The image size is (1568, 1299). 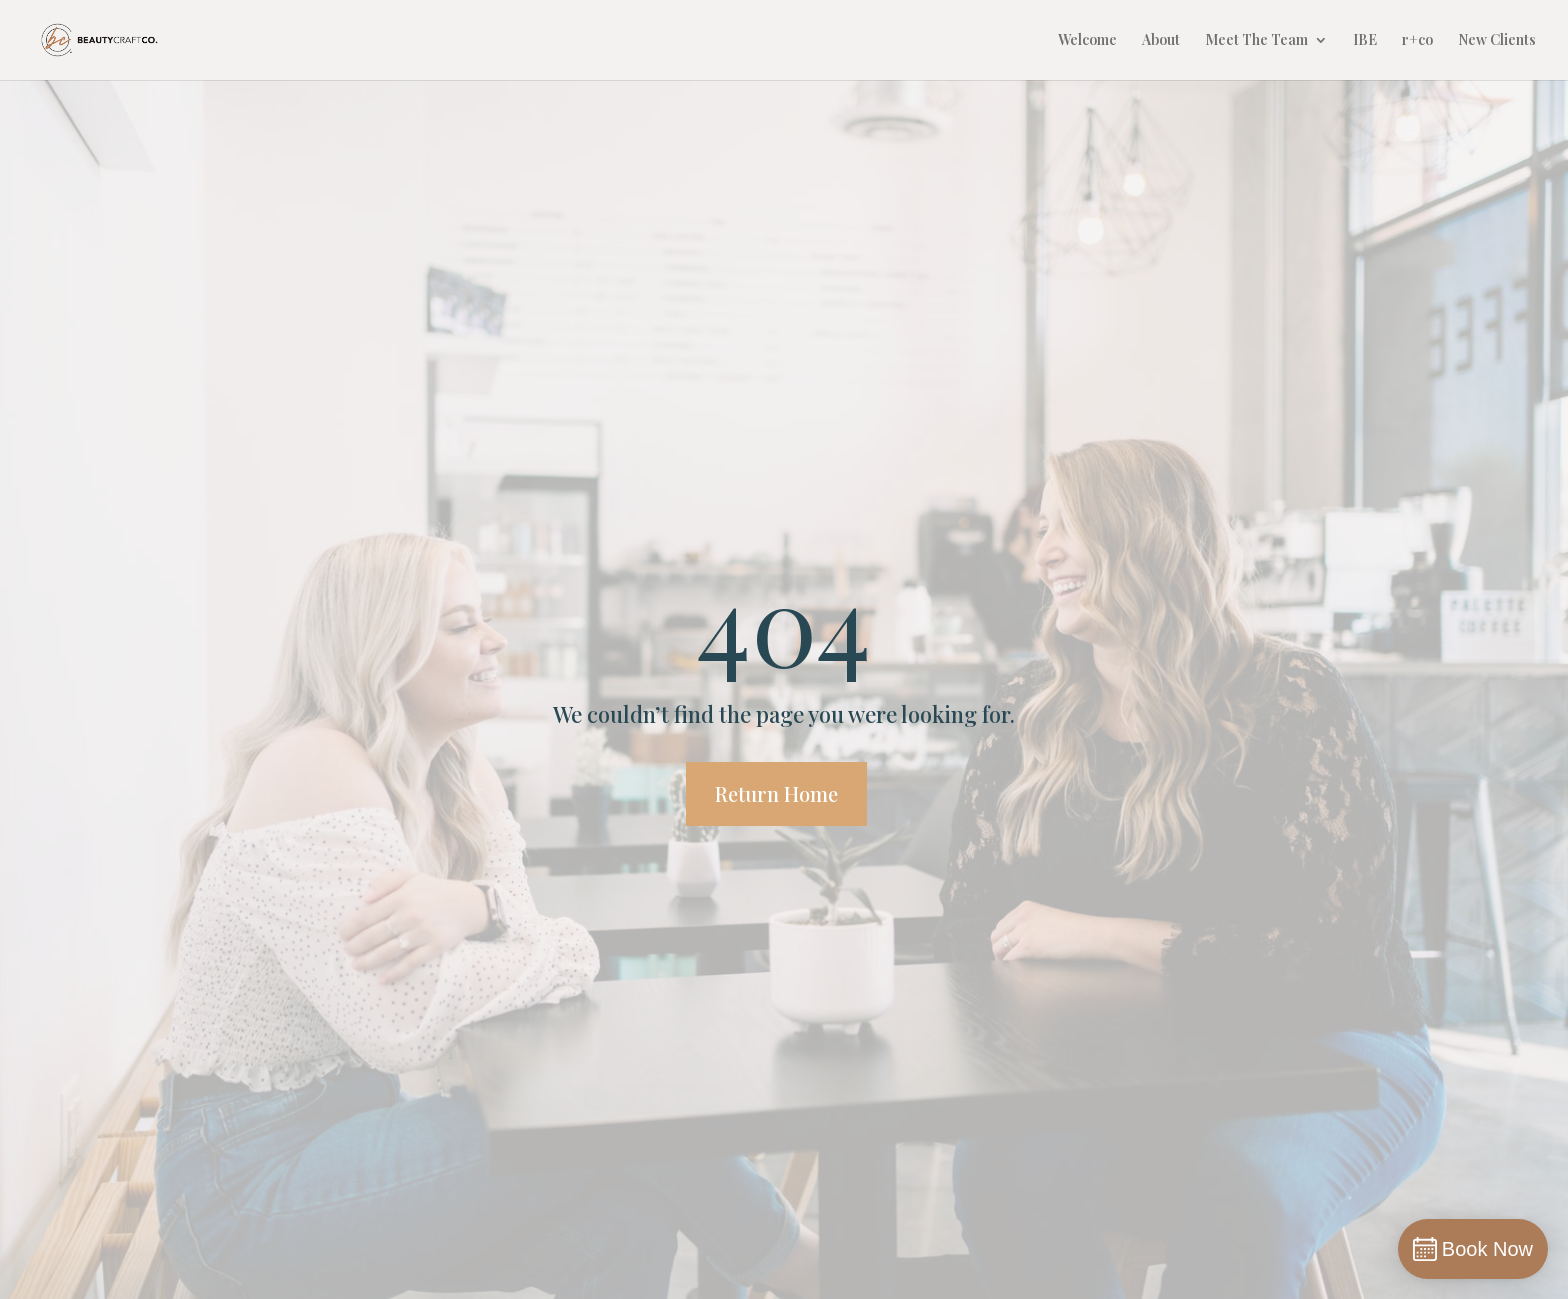 What do you see at coordinates (1256, 41) in the screenshot?
I see `Meet The Team` at bounding box center [1256, 41].